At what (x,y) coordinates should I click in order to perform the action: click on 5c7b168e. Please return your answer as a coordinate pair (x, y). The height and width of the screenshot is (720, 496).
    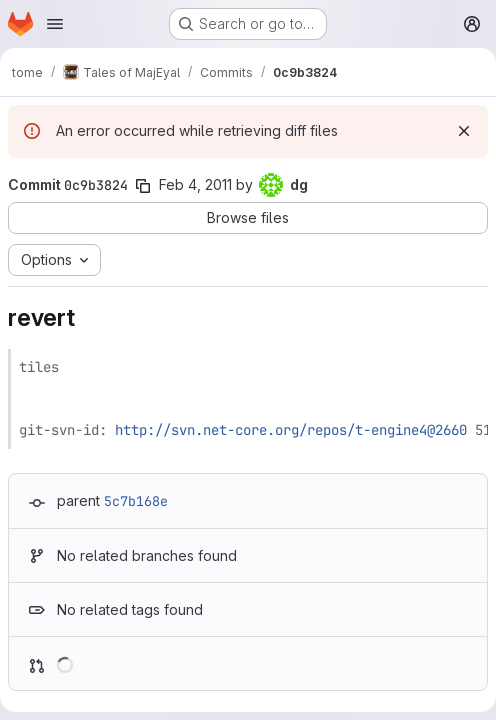
    Looking at the image, I should click on (136, 501).